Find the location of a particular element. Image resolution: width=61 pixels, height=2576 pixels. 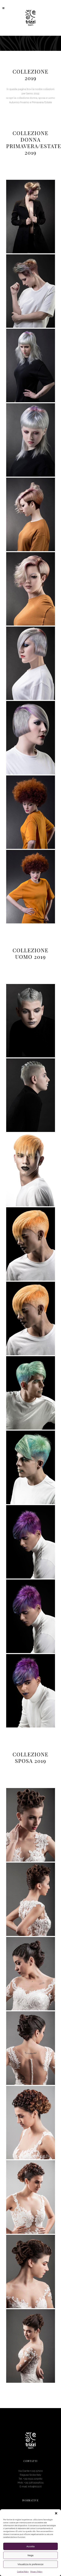

Cookie Policy is located at coordinates (23, 2571).